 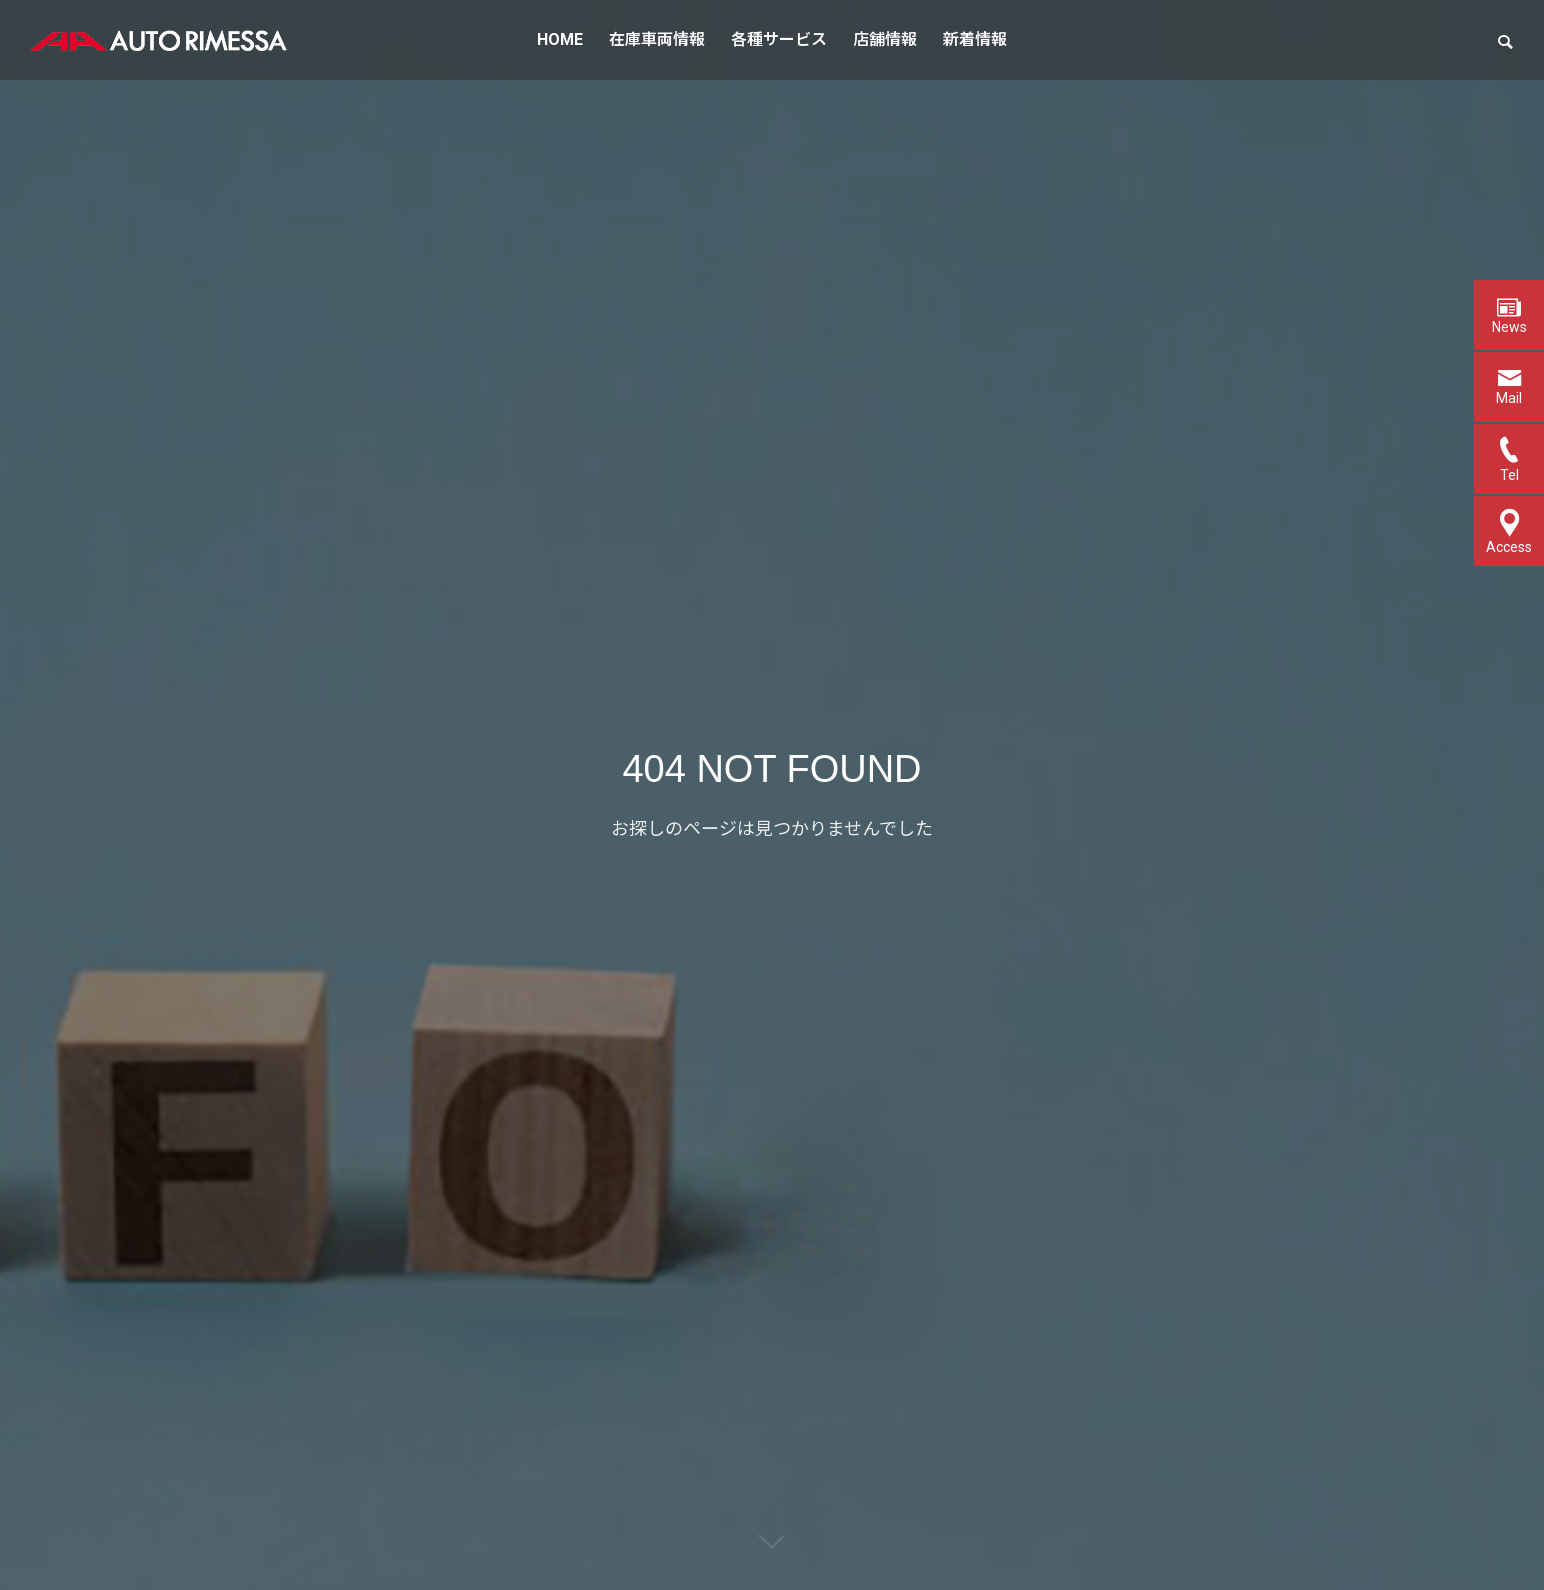 I want to click on HOME, so click(x=560, y=39).